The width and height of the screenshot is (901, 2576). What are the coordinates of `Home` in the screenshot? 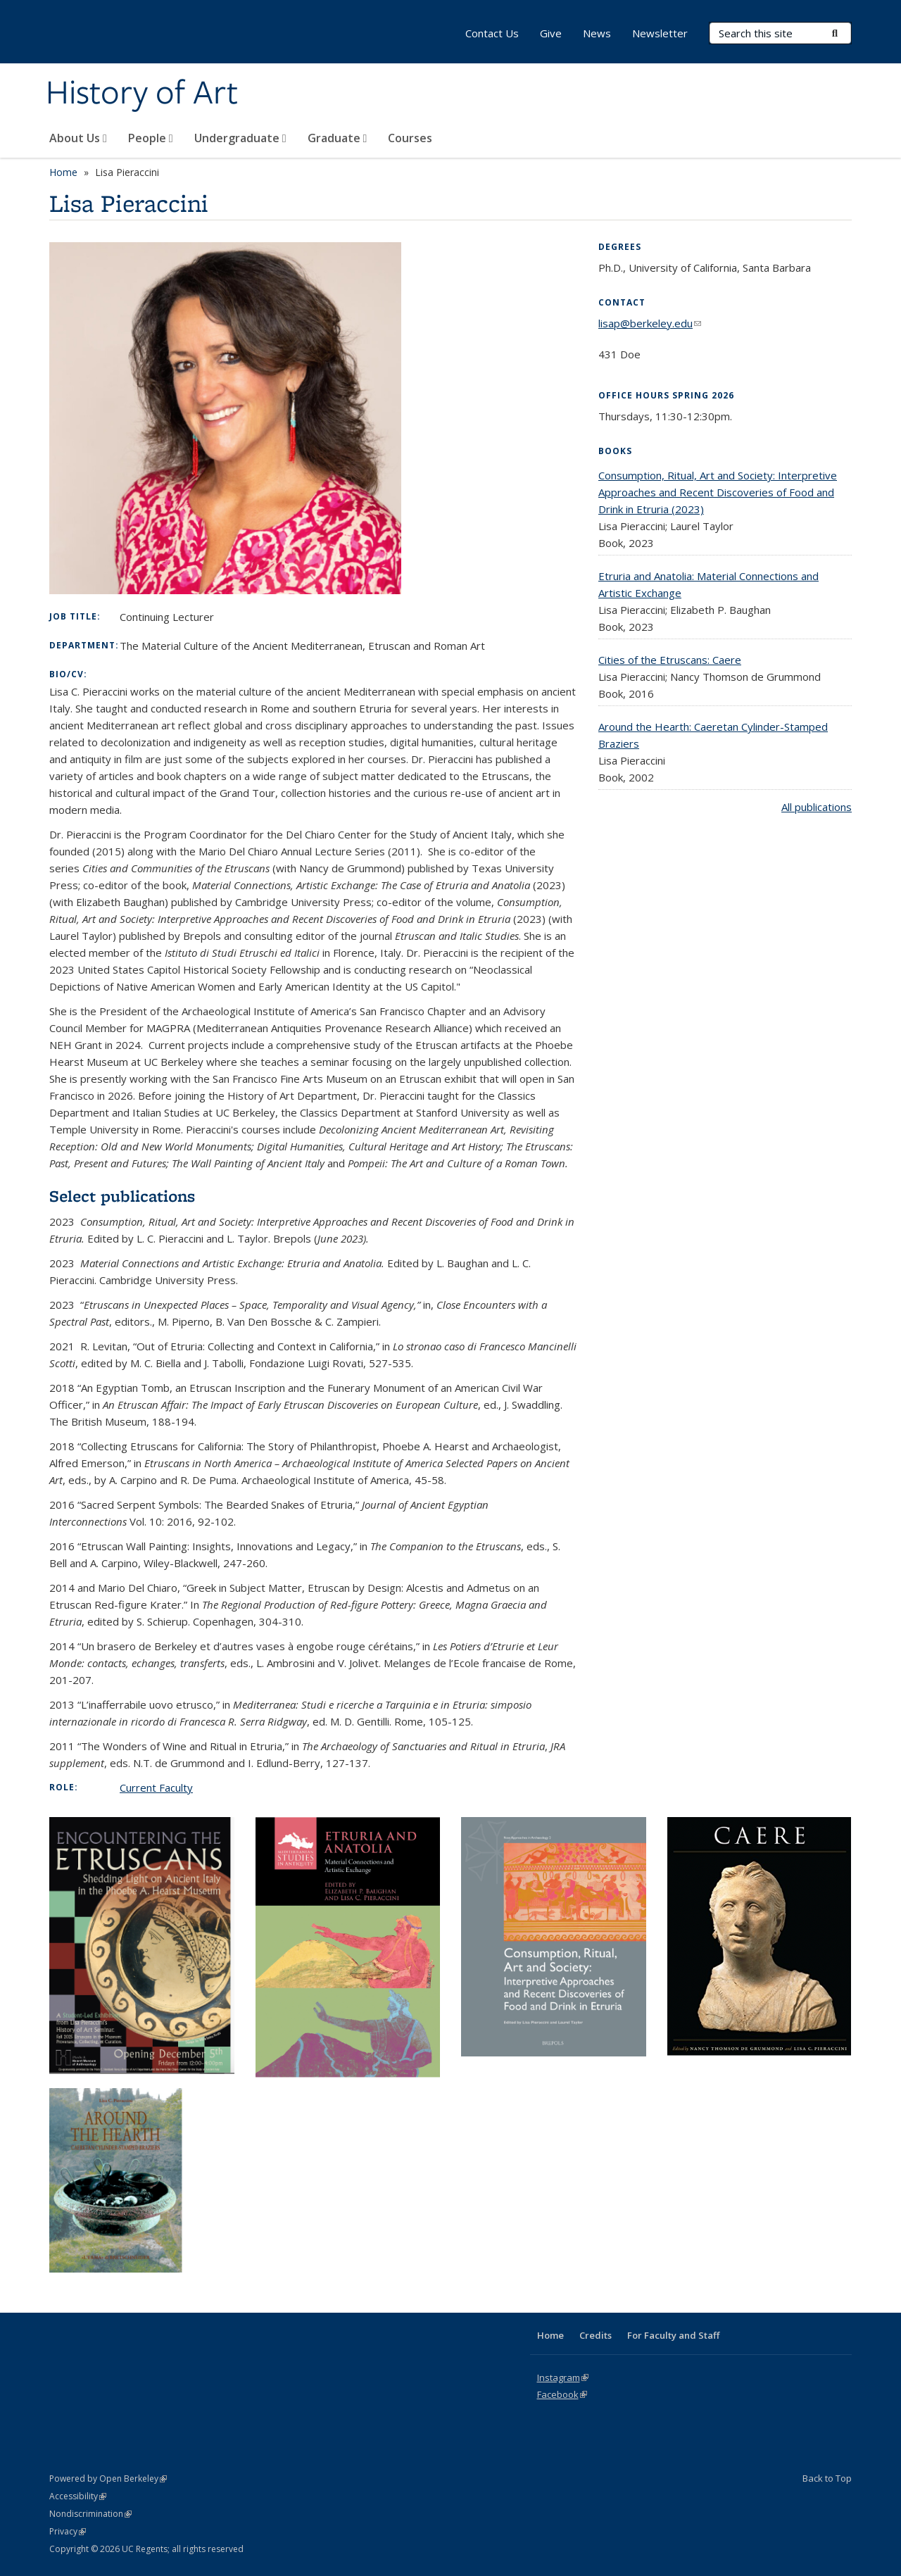 It's located at (63, 172).